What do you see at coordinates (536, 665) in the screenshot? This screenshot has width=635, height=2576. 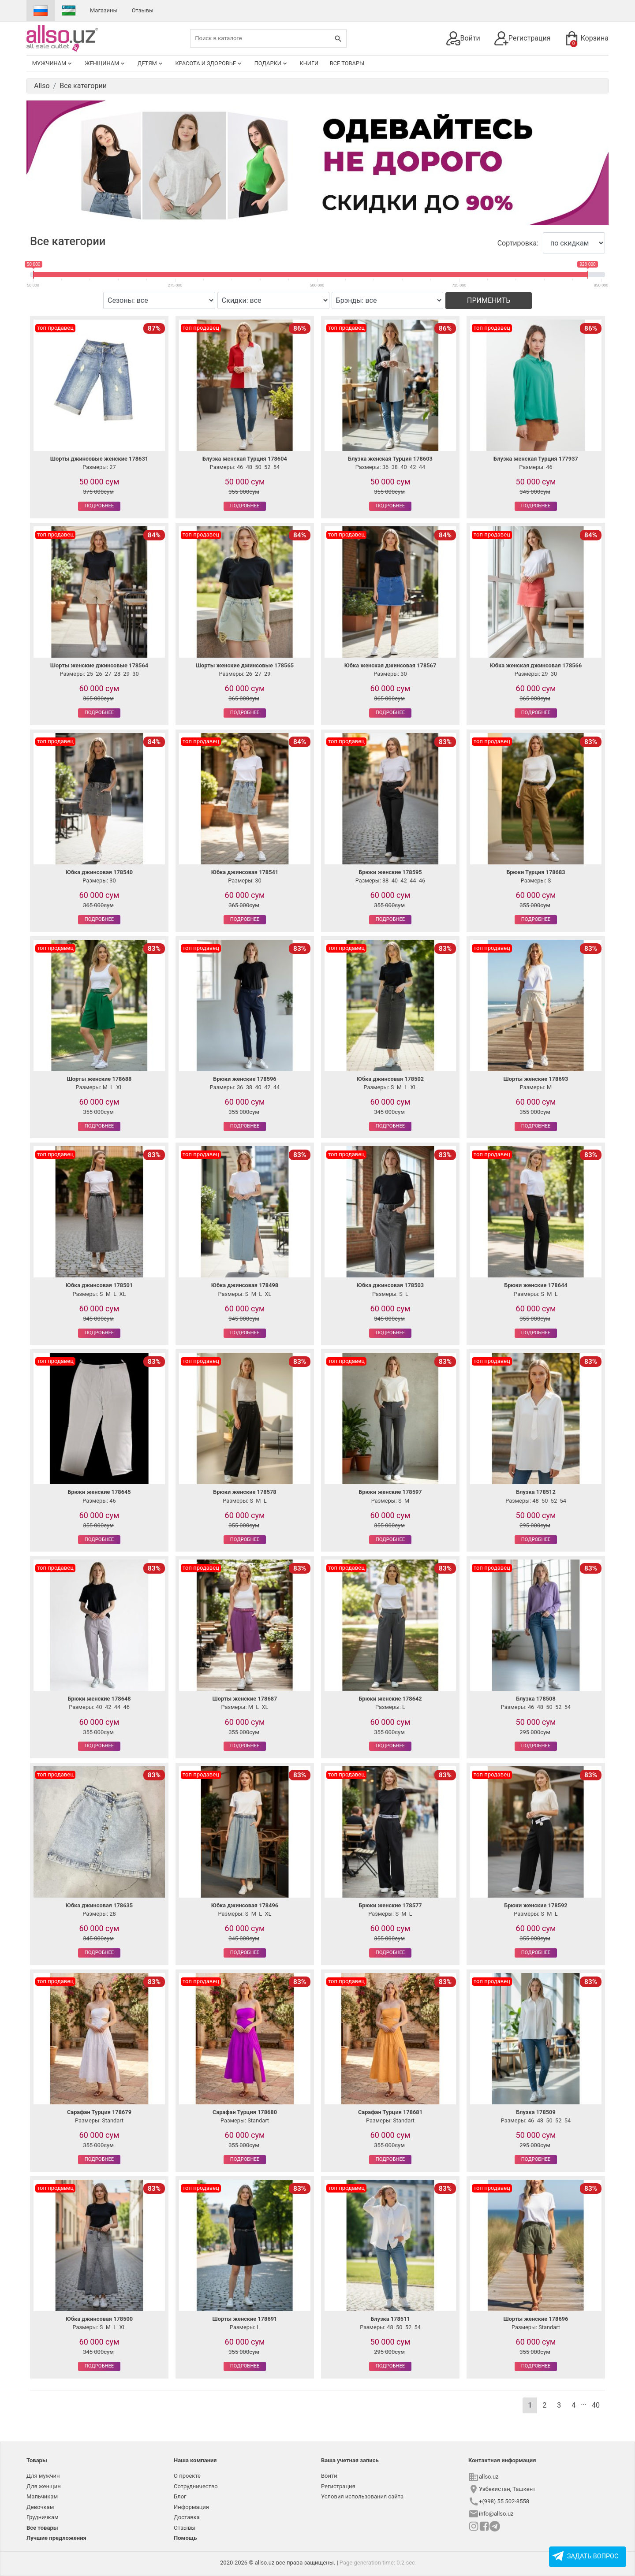 I see `Юбка женская джинсовая 178566` at bounding box center [536, 665].